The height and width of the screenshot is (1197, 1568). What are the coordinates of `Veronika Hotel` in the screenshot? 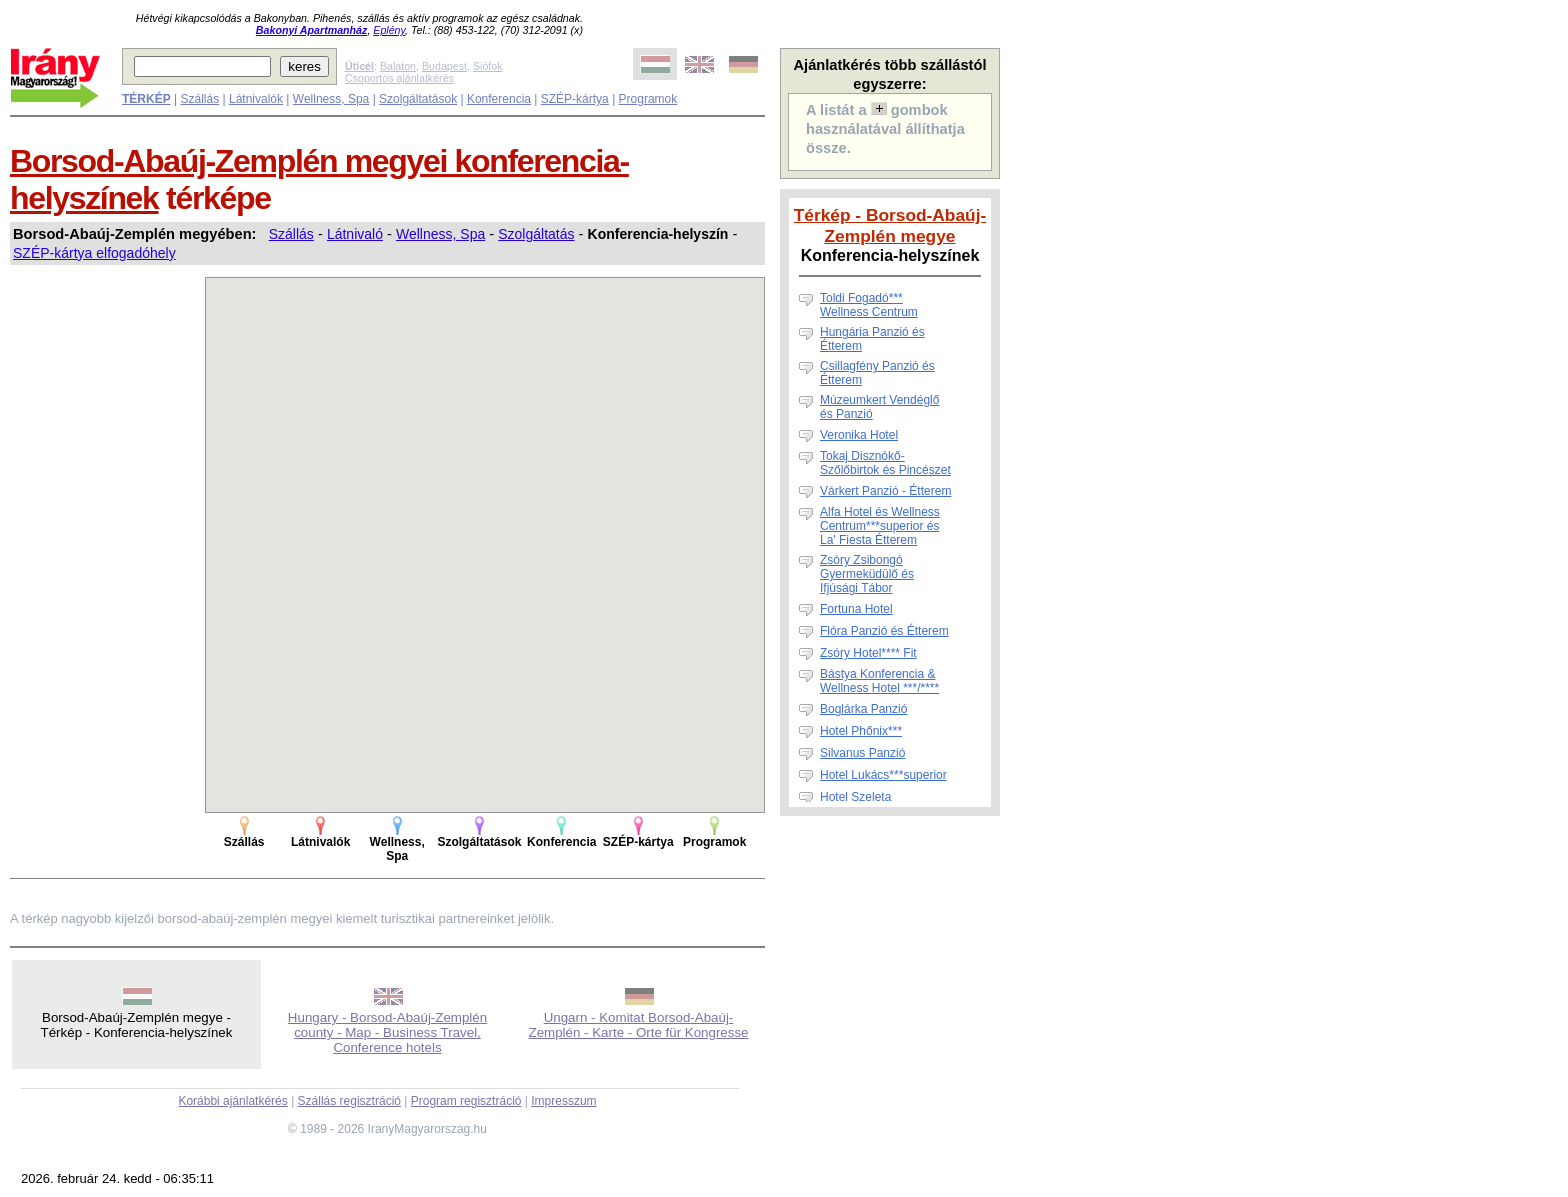 It's located at (859, 435).